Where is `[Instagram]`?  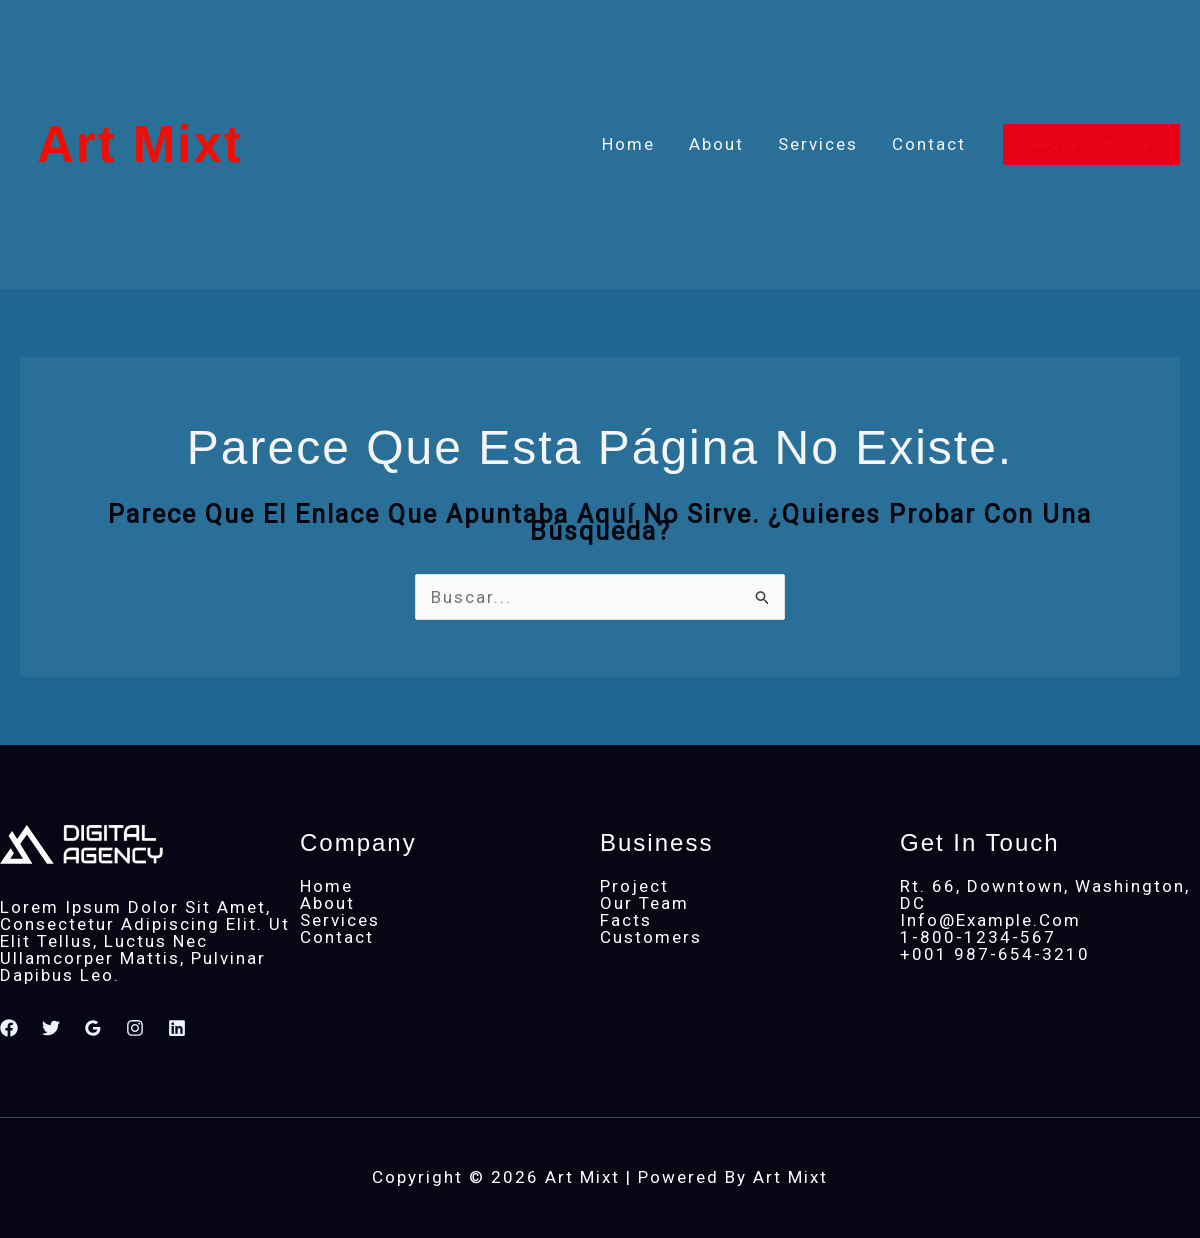
[Instagram] is located at coordinates (135, 1028).